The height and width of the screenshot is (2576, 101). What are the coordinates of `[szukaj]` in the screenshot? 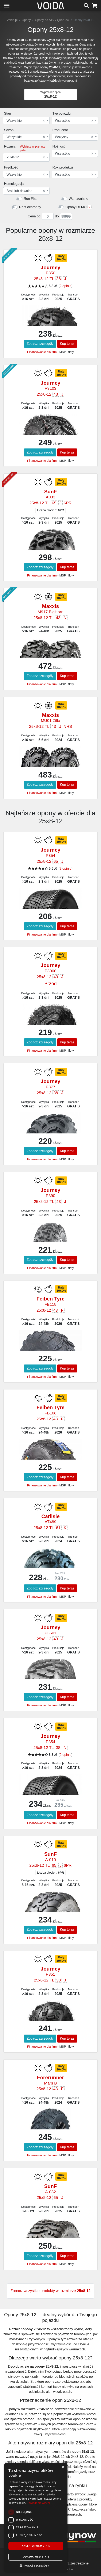 It's located at (86, 5).